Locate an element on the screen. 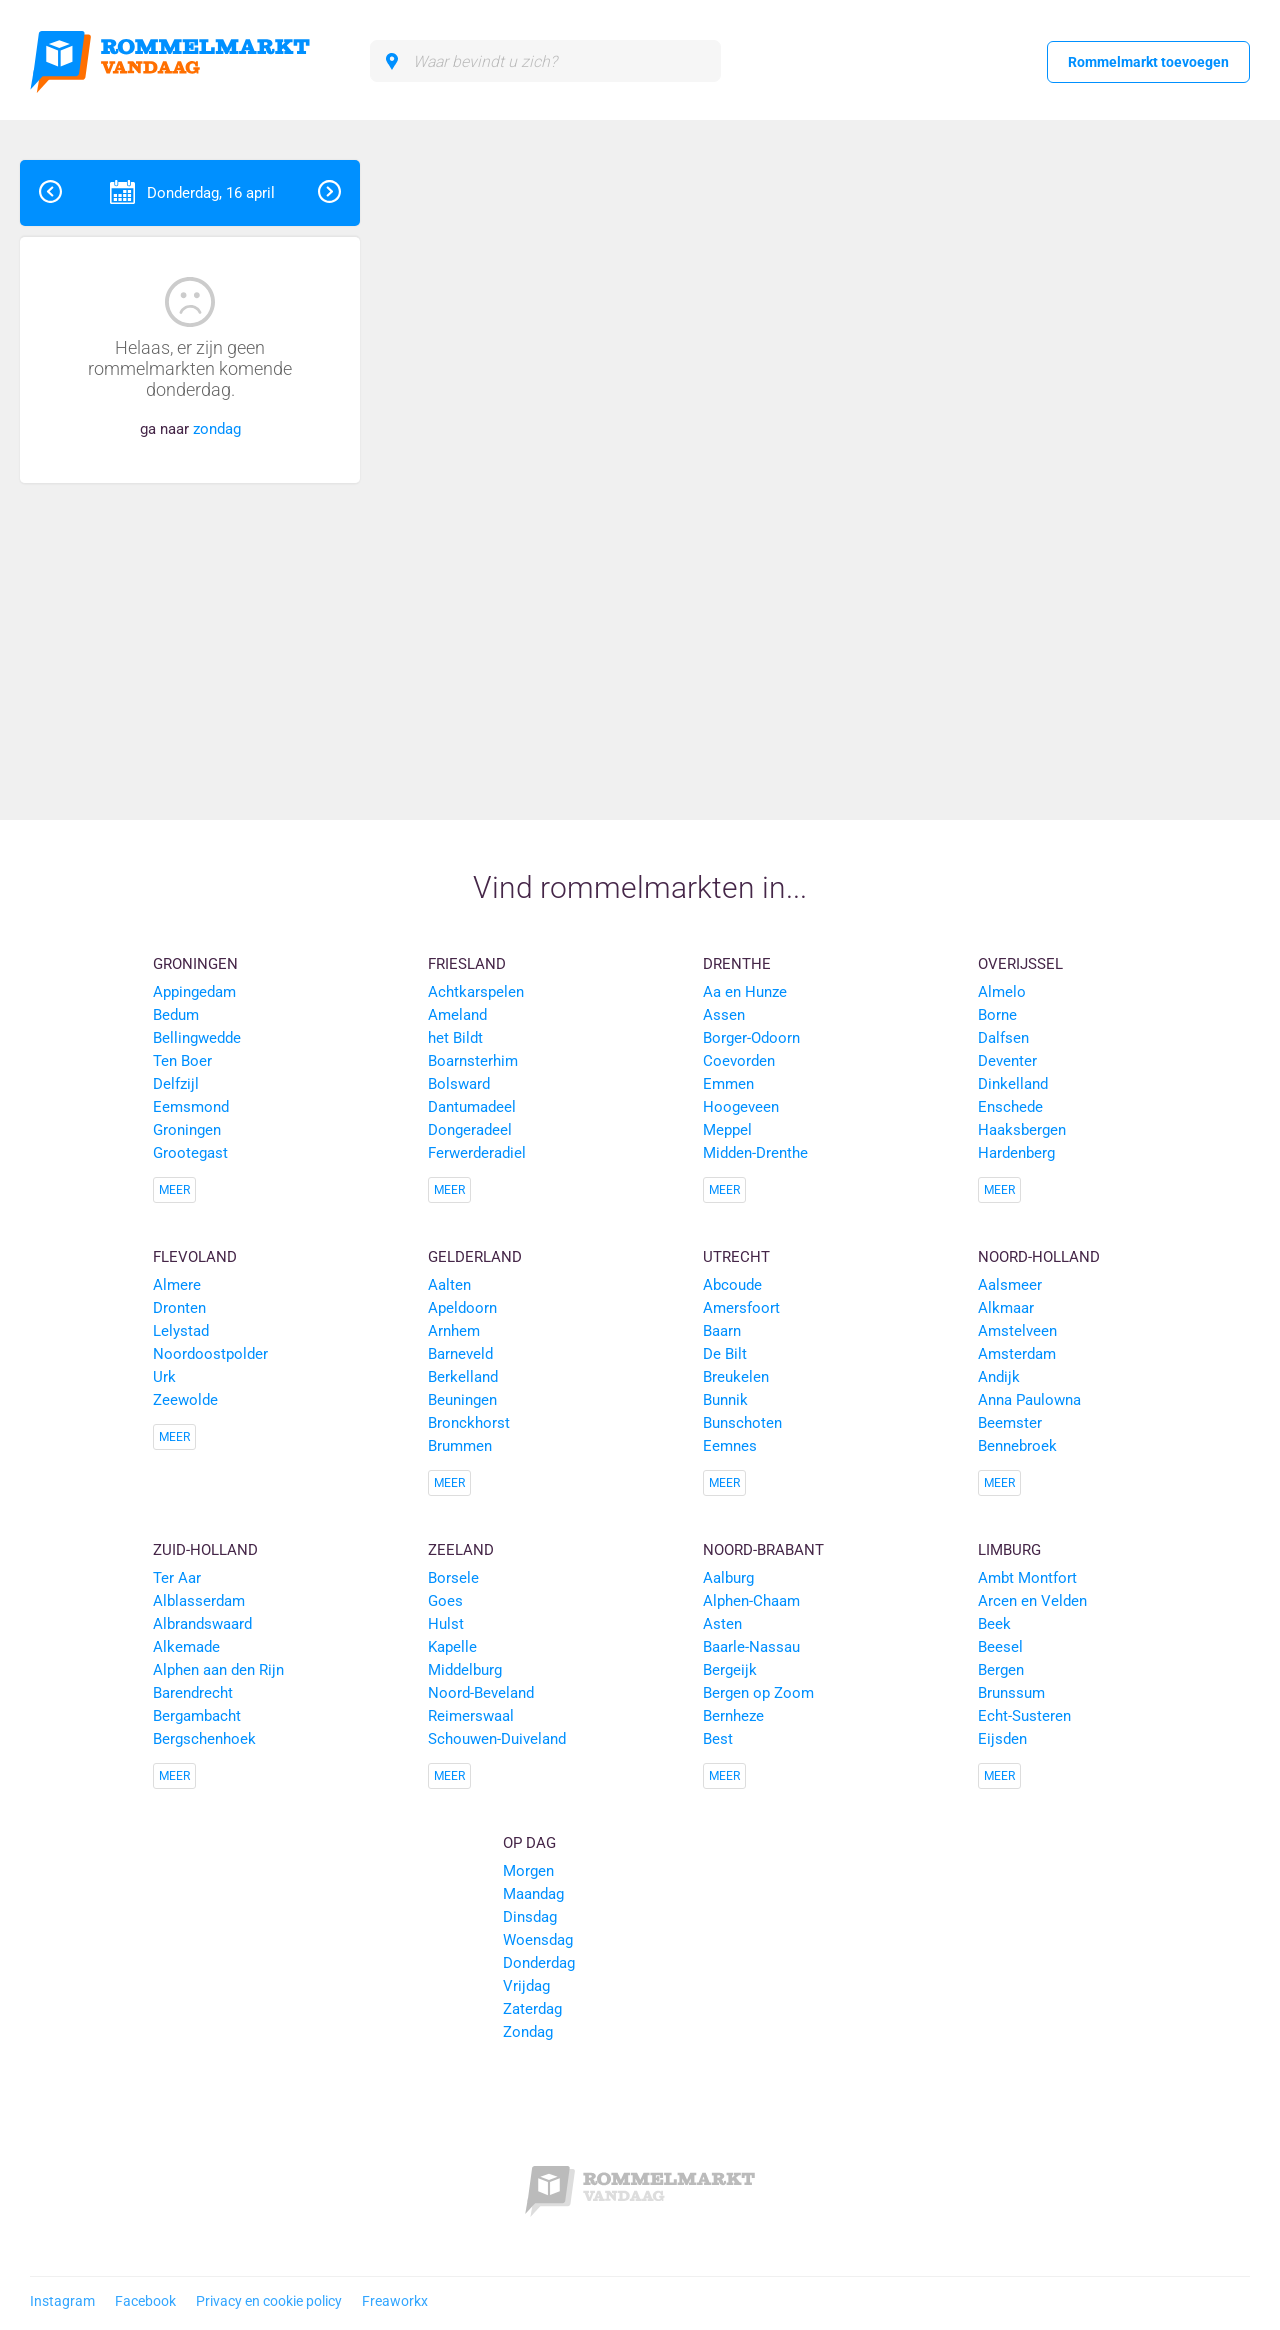  Breukelen is located at coordinates (736, 1377).